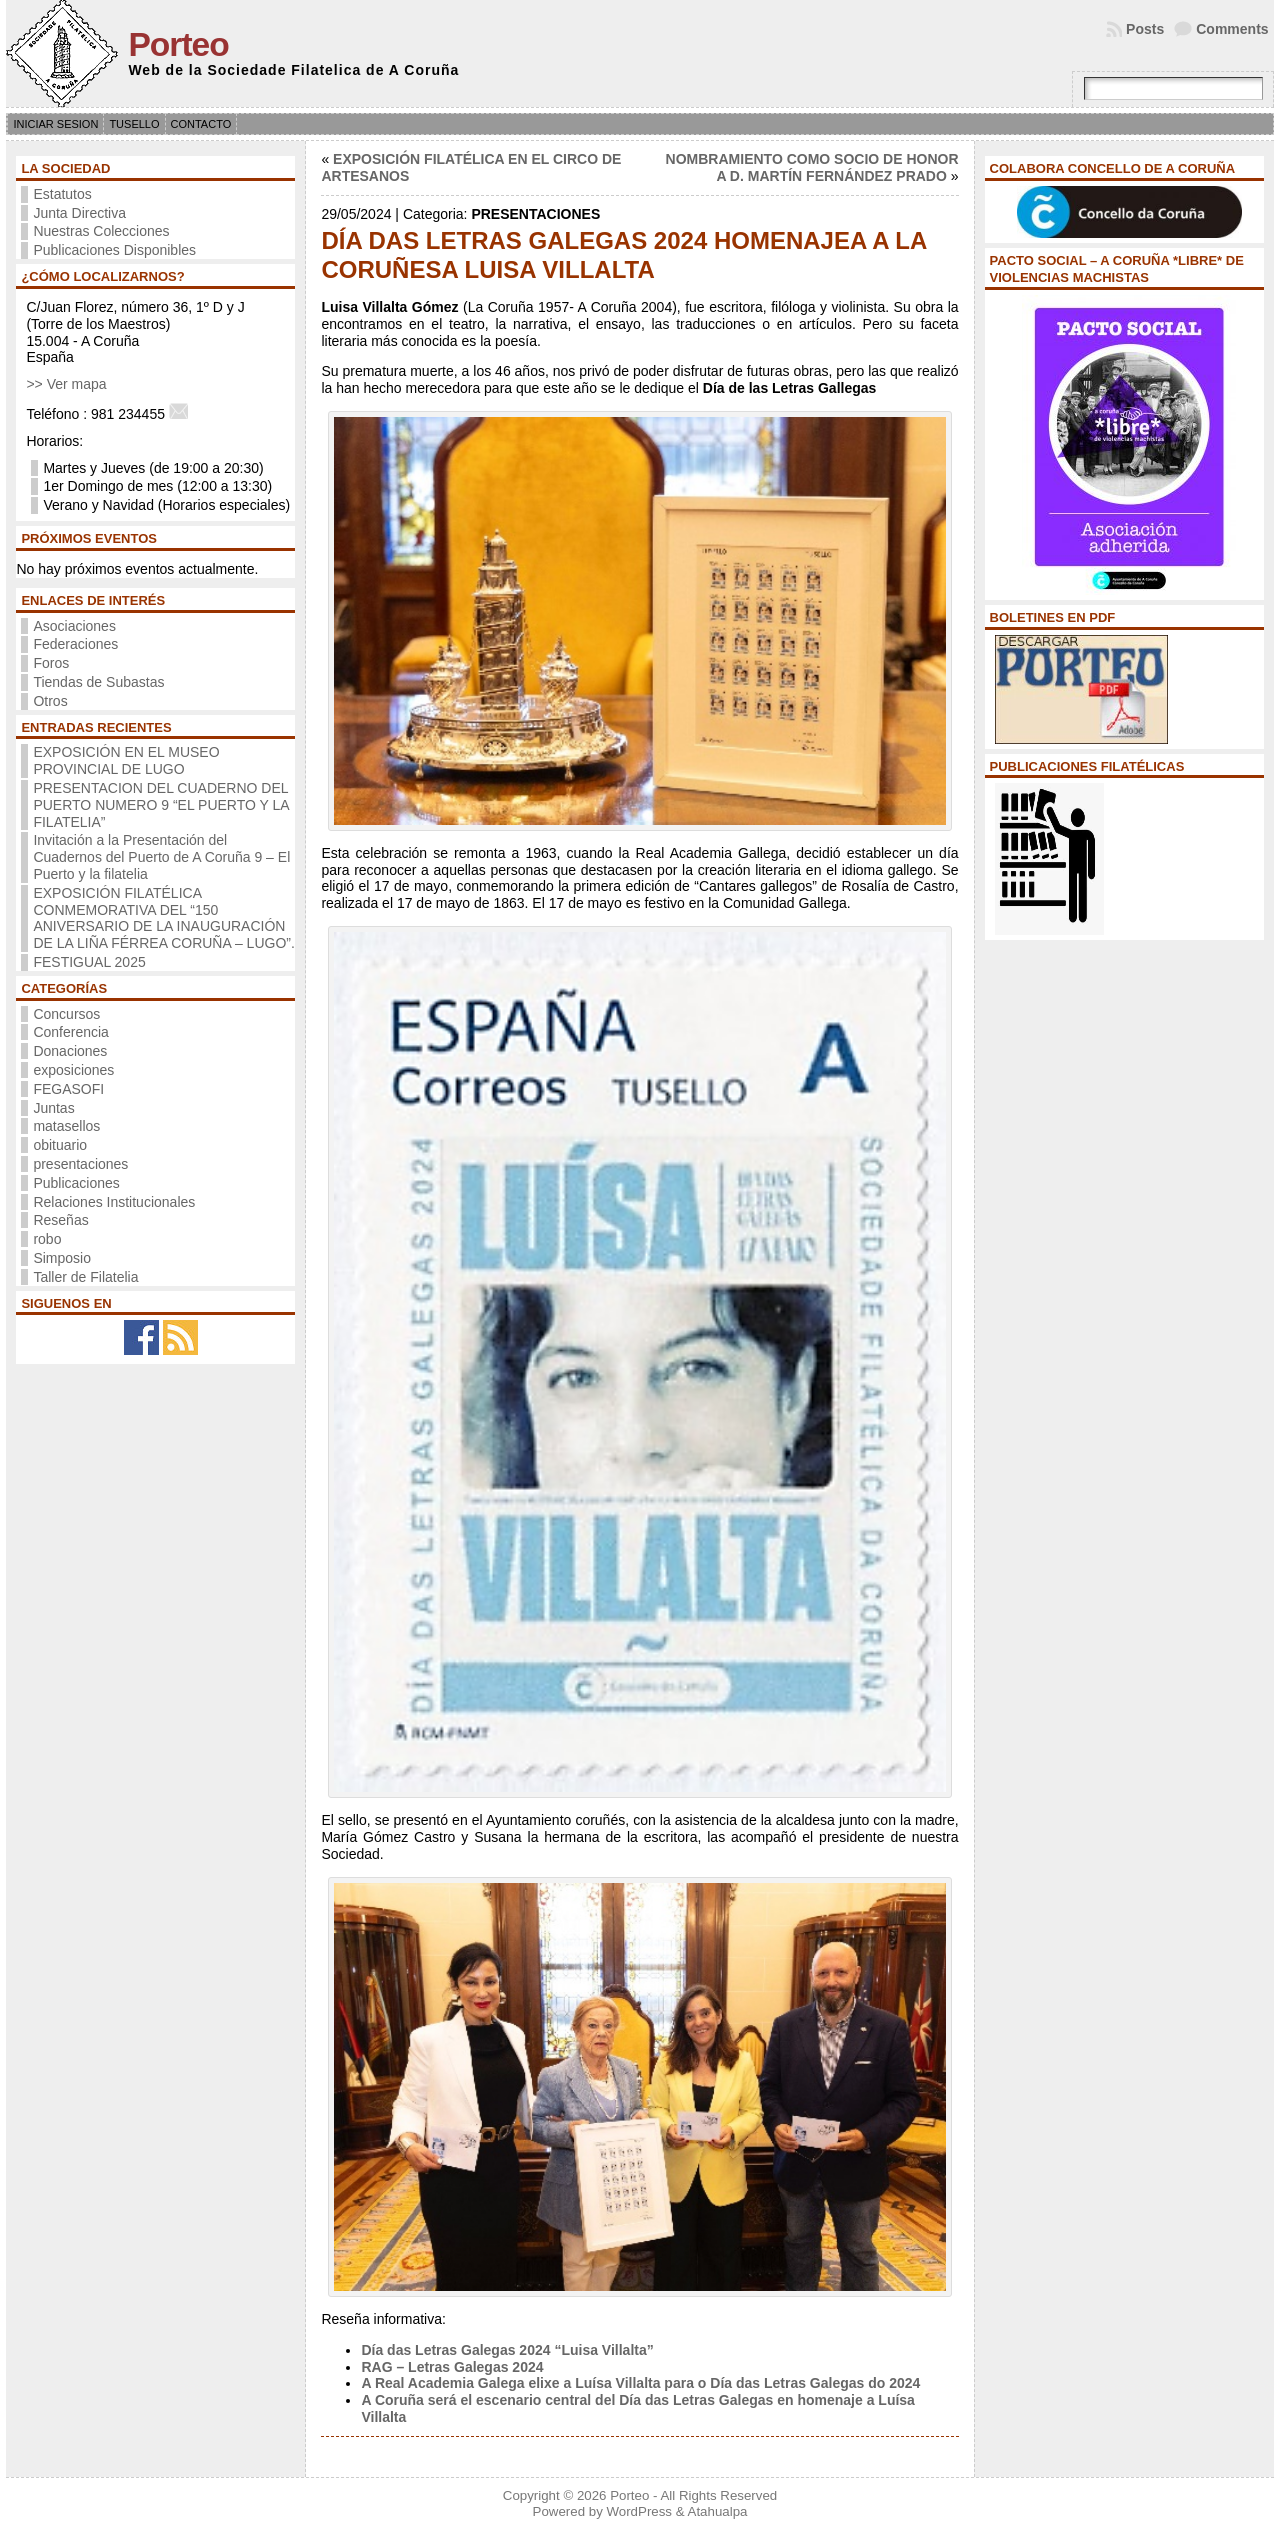  Describe the element at coordinates (98, 682) in the screenshot. I see `Tiendas de Subastas` at that location.